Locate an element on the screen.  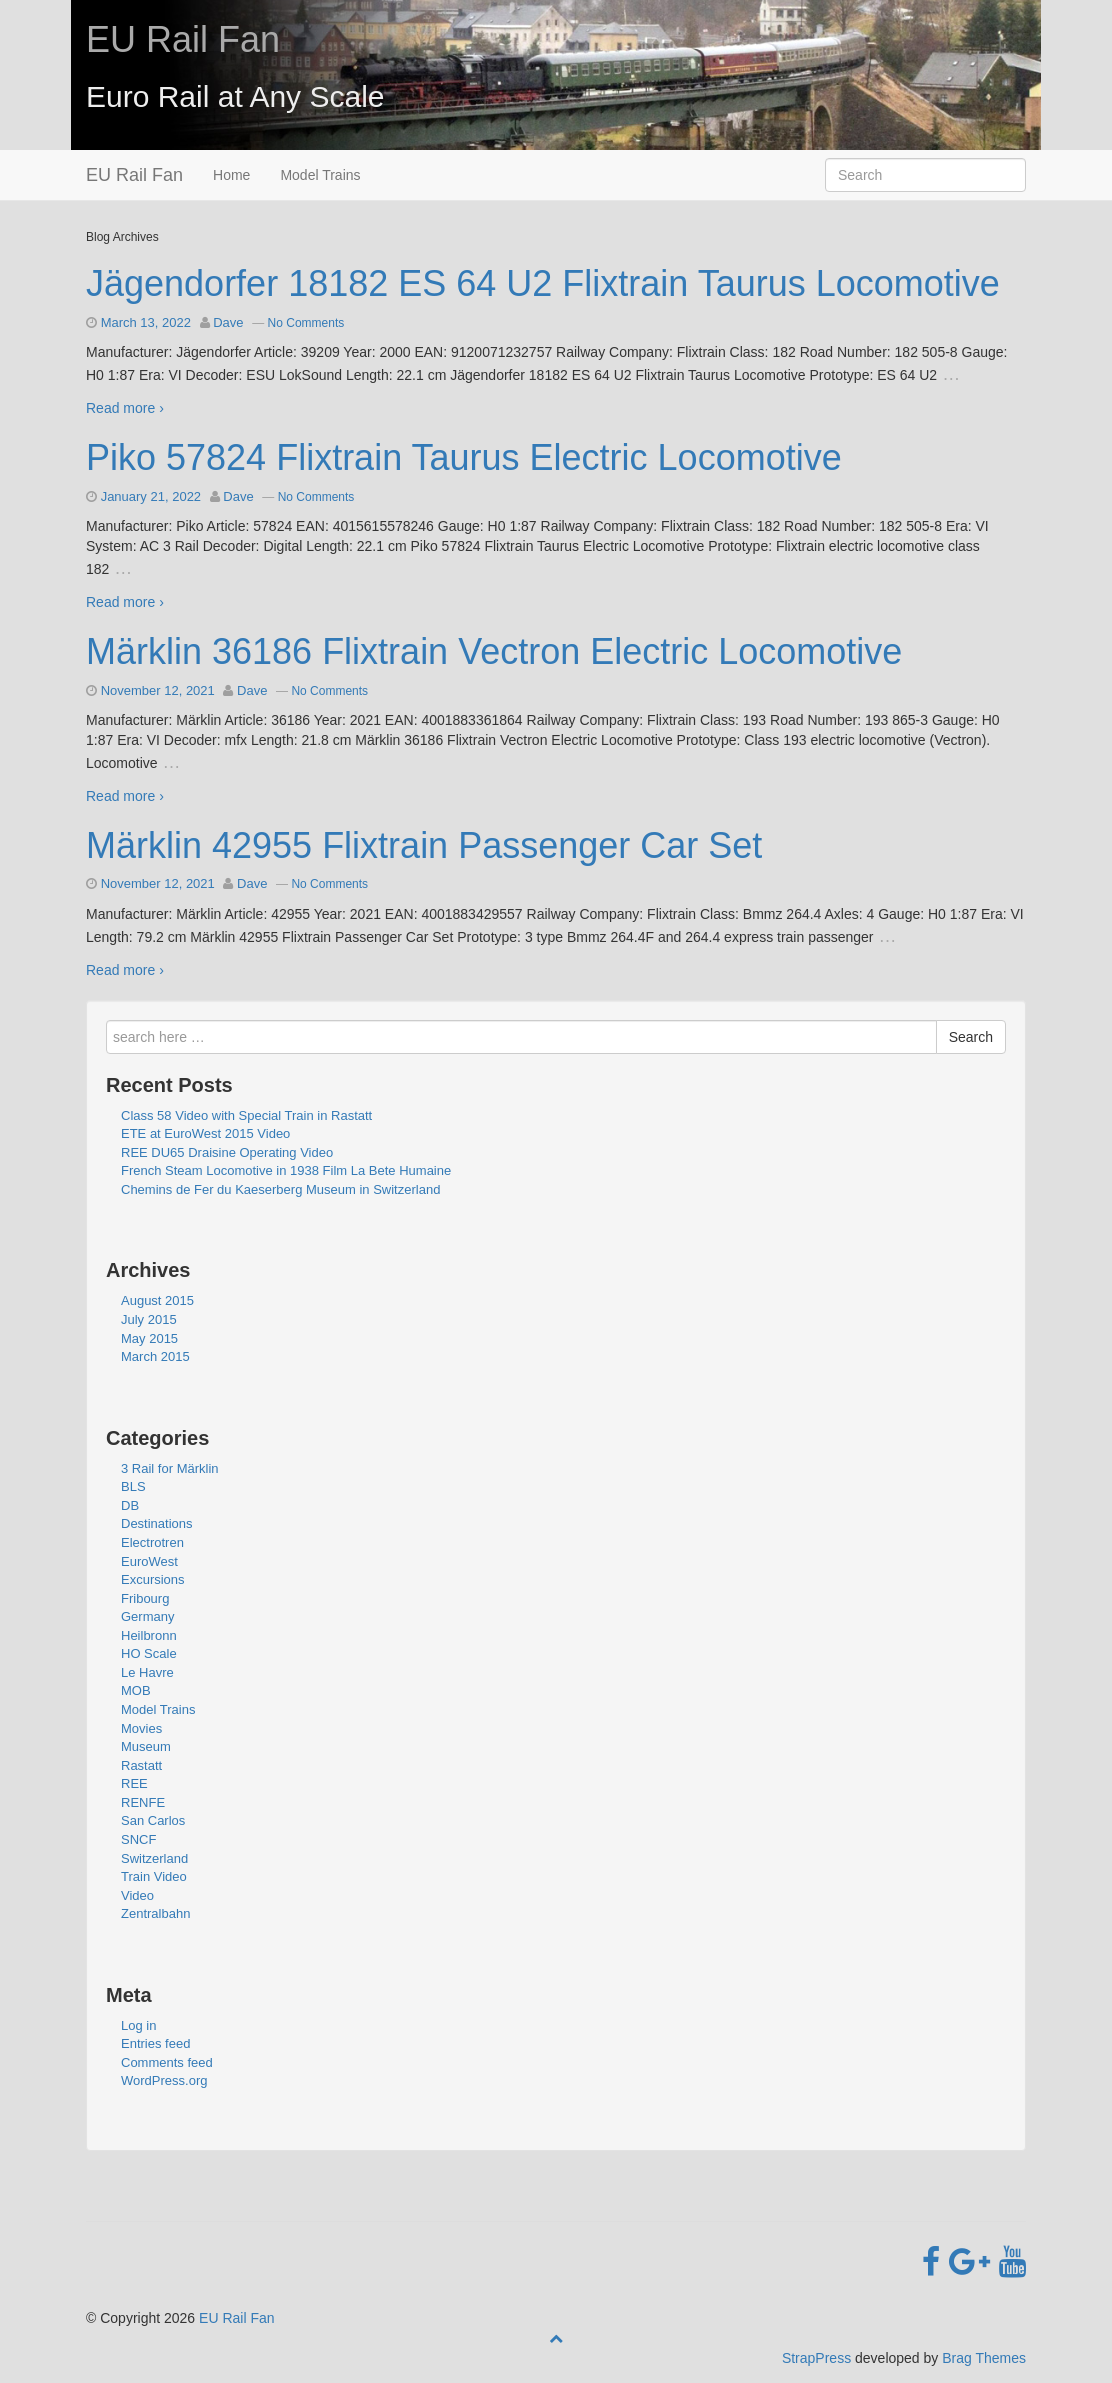
Entries feed is located at coordinates (155, 2043).